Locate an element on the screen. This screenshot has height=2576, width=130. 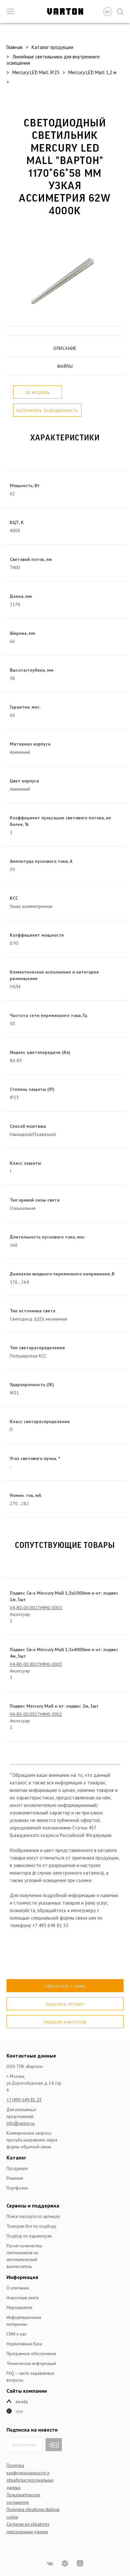
Поиск паспорта по артикулу is located at coordinates (33, 2216).